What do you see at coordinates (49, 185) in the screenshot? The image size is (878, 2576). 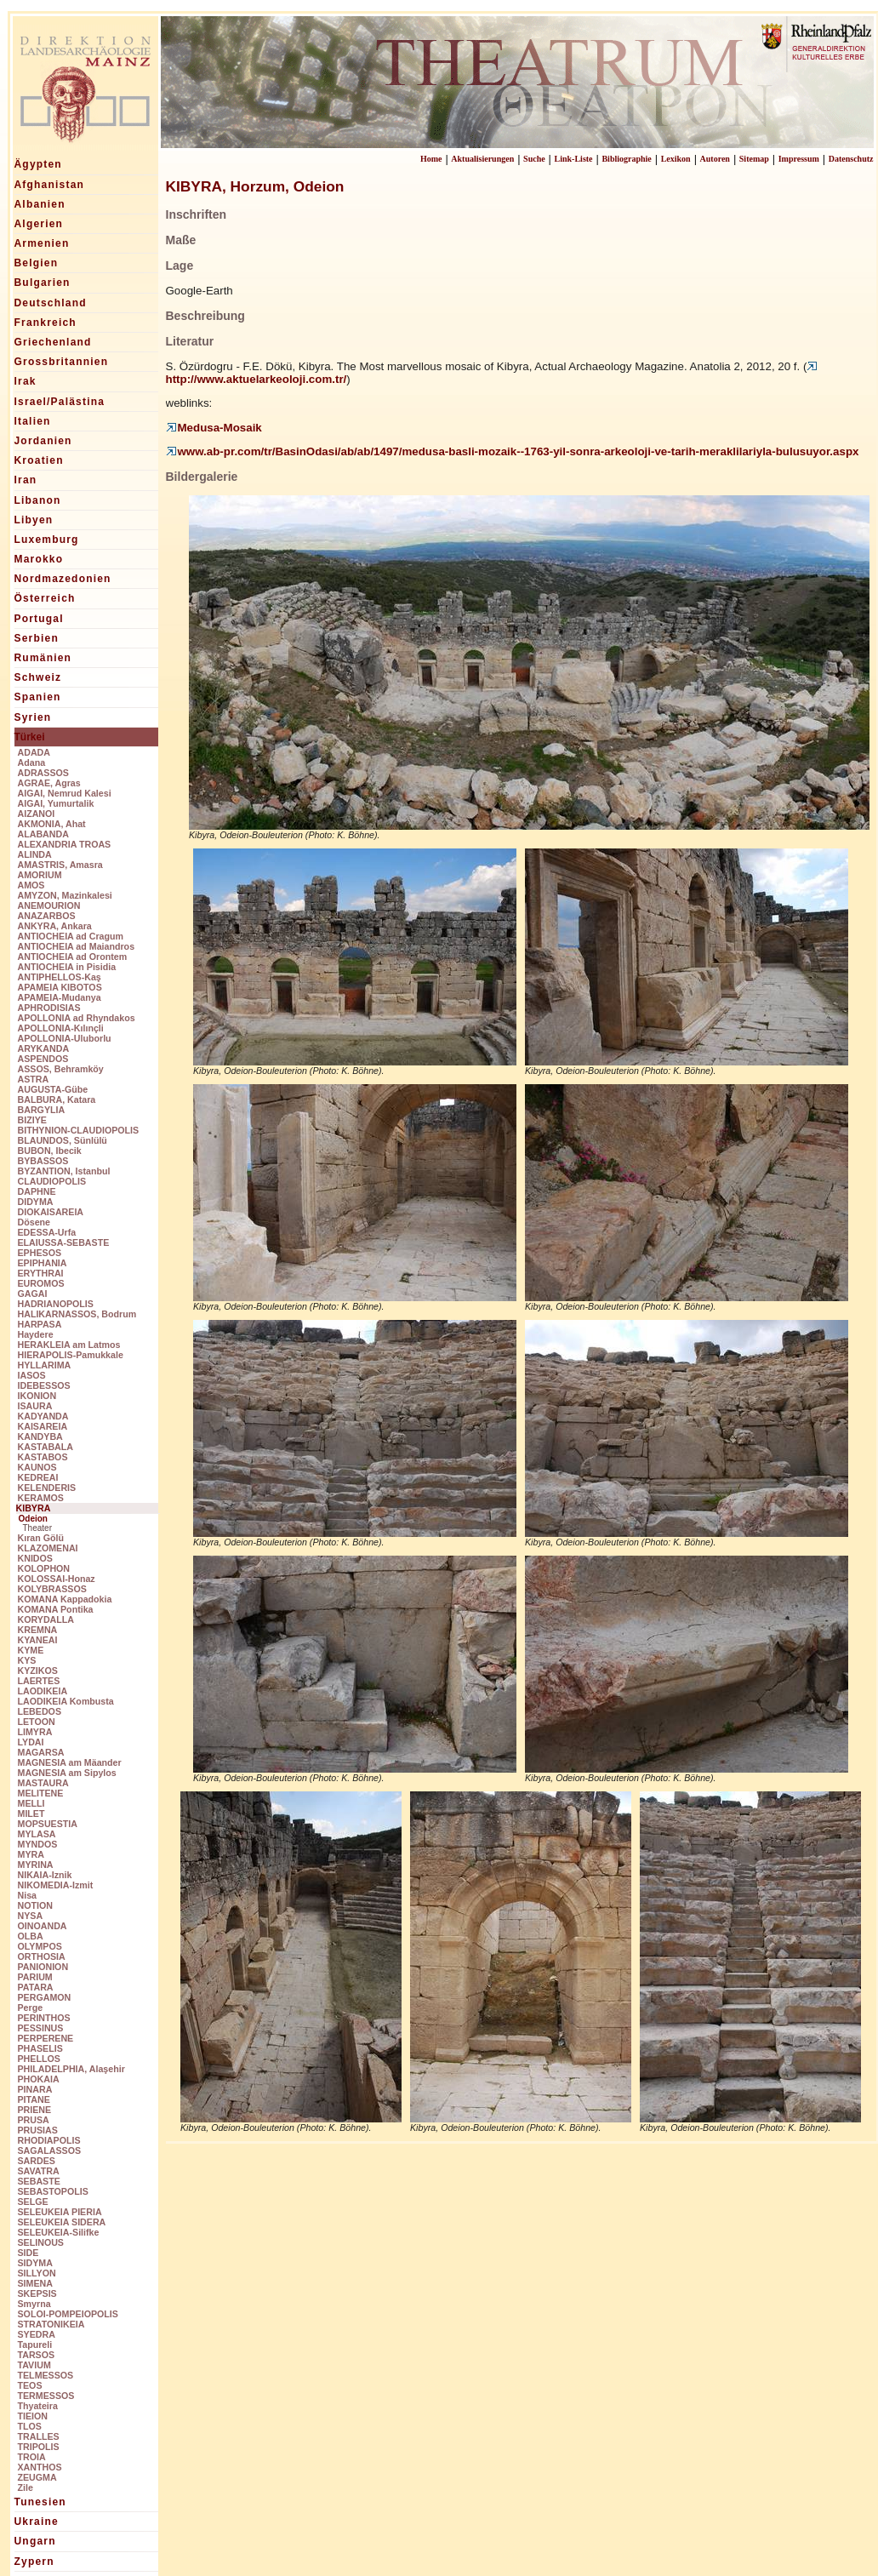 I see `Afghanistan` at bounding box center [49, 185].